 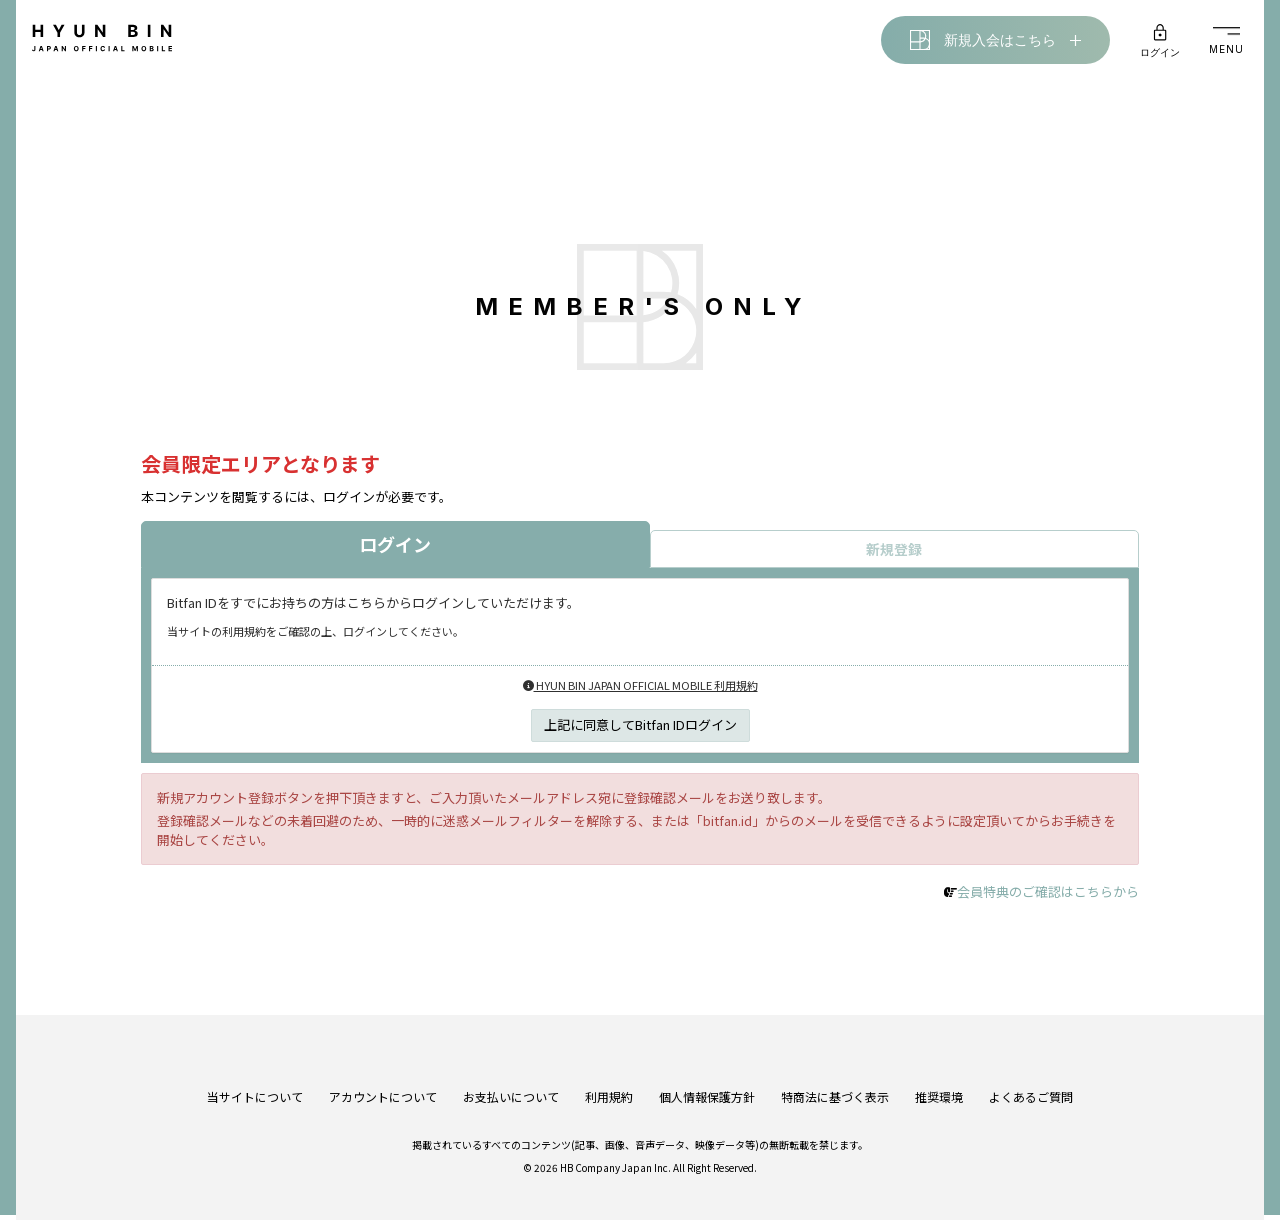 What do you see at coordinates (609, 1080) in the screenshot?
I see `利用規約` at bounding box center [609, 1080].